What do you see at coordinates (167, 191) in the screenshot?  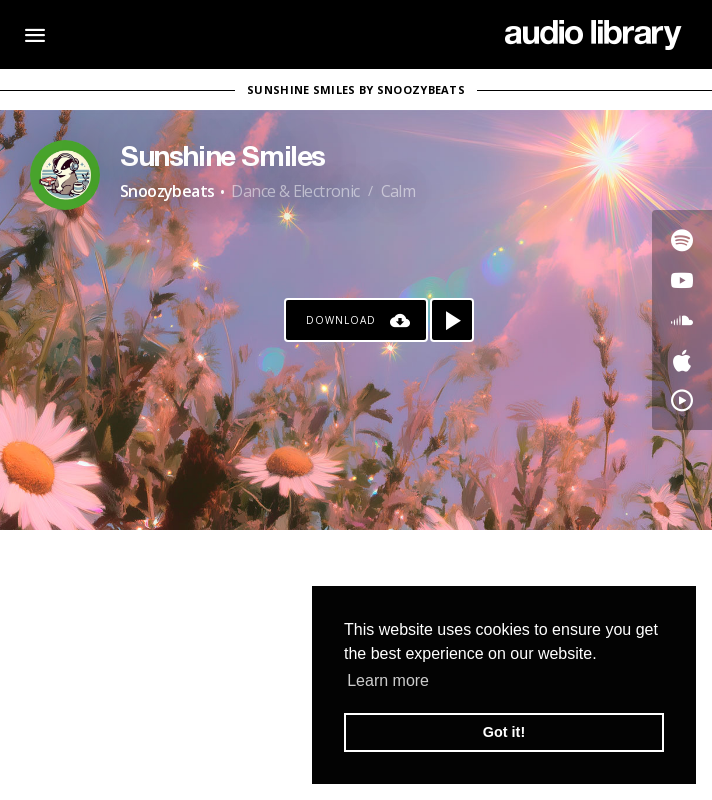 I see `Snoozybeats` at bounding box center [167, 191].